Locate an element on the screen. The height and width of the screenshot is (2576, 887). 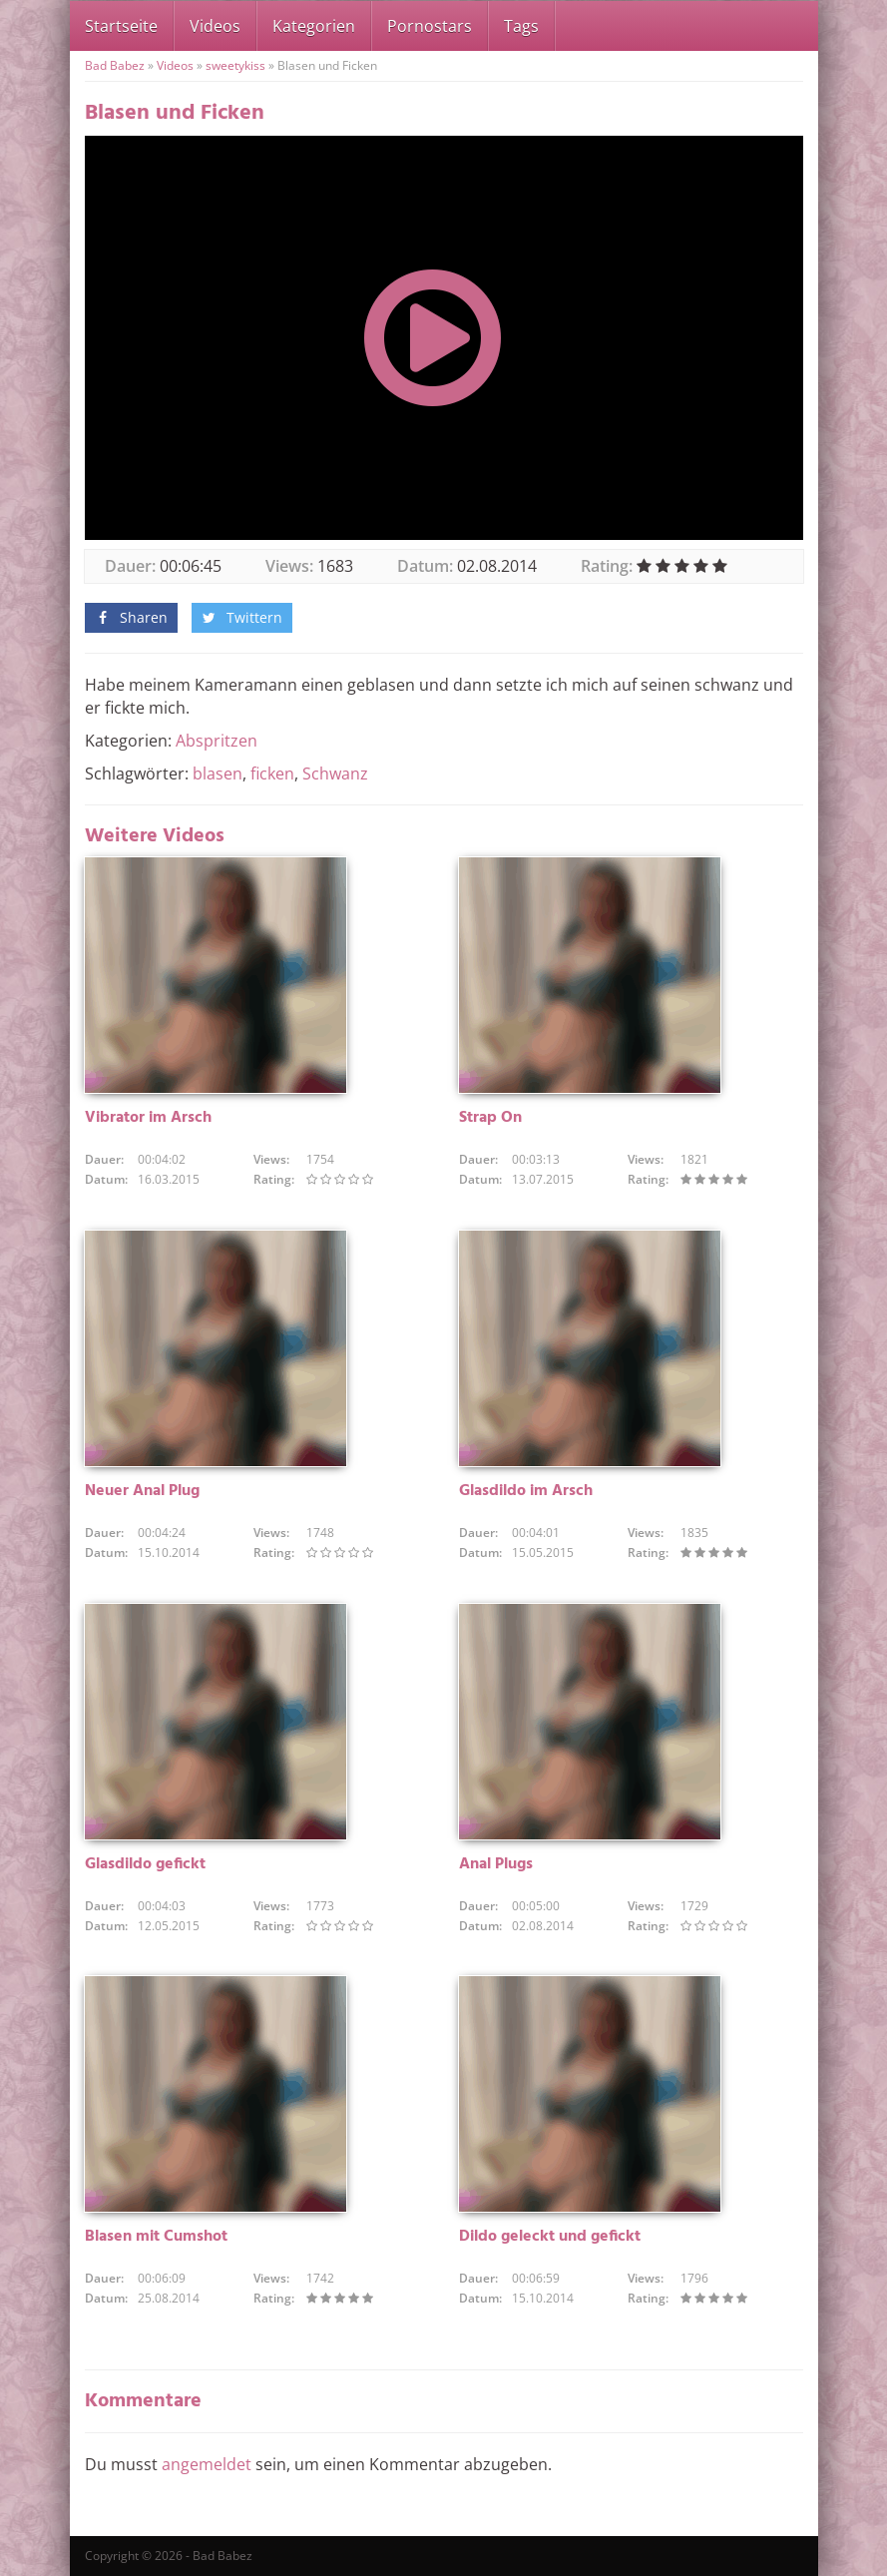
Glasdildo im Arsch is located at coordinates (526, 1491).